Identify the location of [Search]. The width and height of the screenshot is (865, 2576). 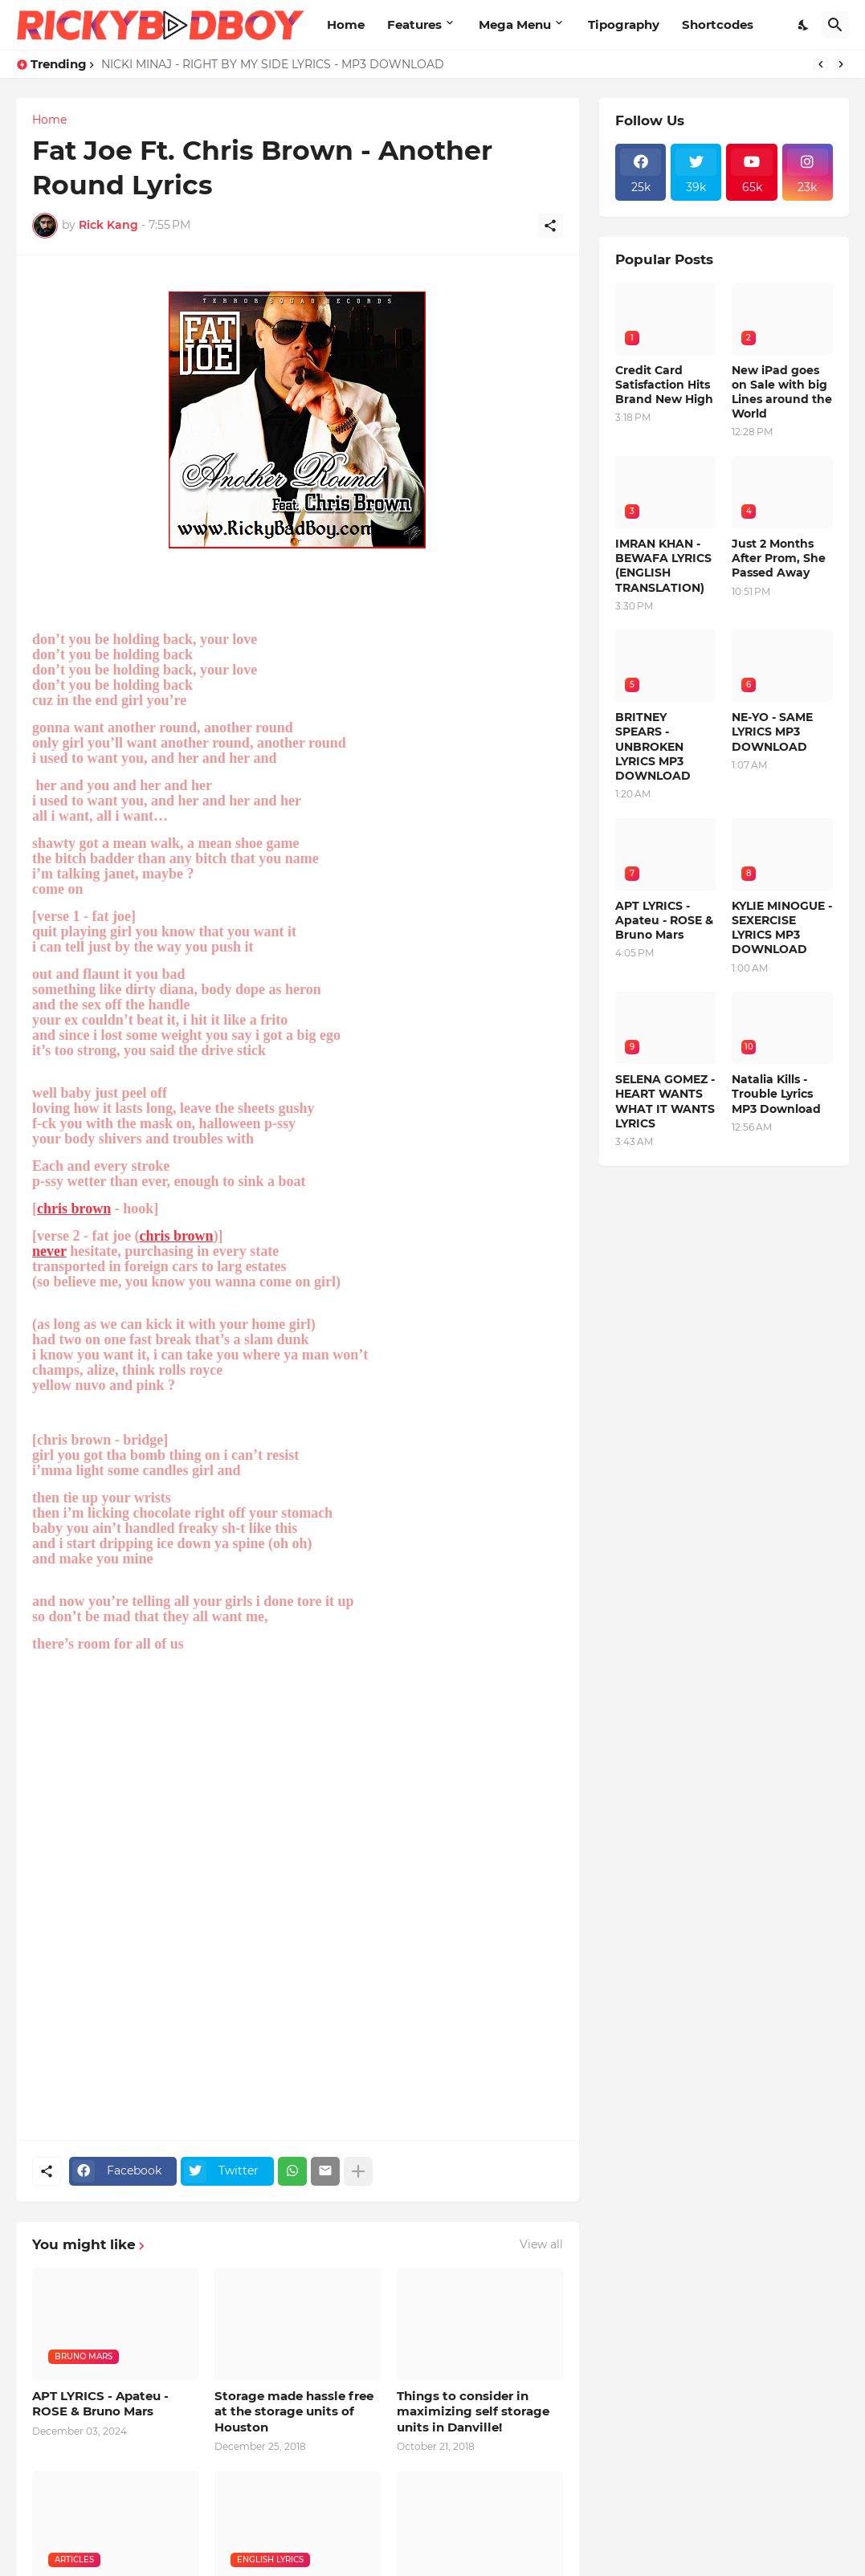
(835, 25).